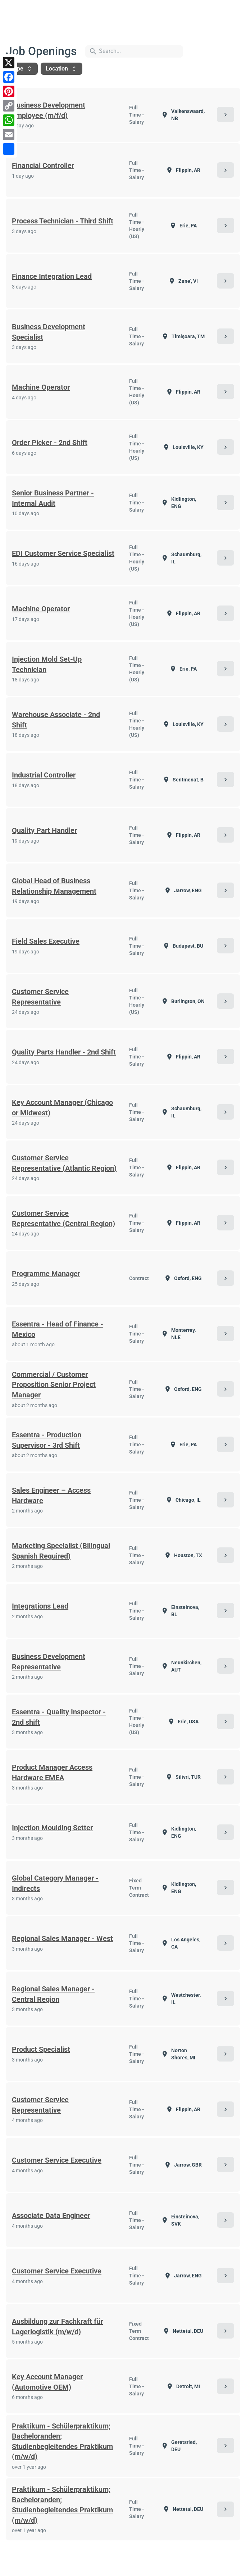 The image size is (246, 2576). I want to click on Finance Integration Lead, so click(52, 276).